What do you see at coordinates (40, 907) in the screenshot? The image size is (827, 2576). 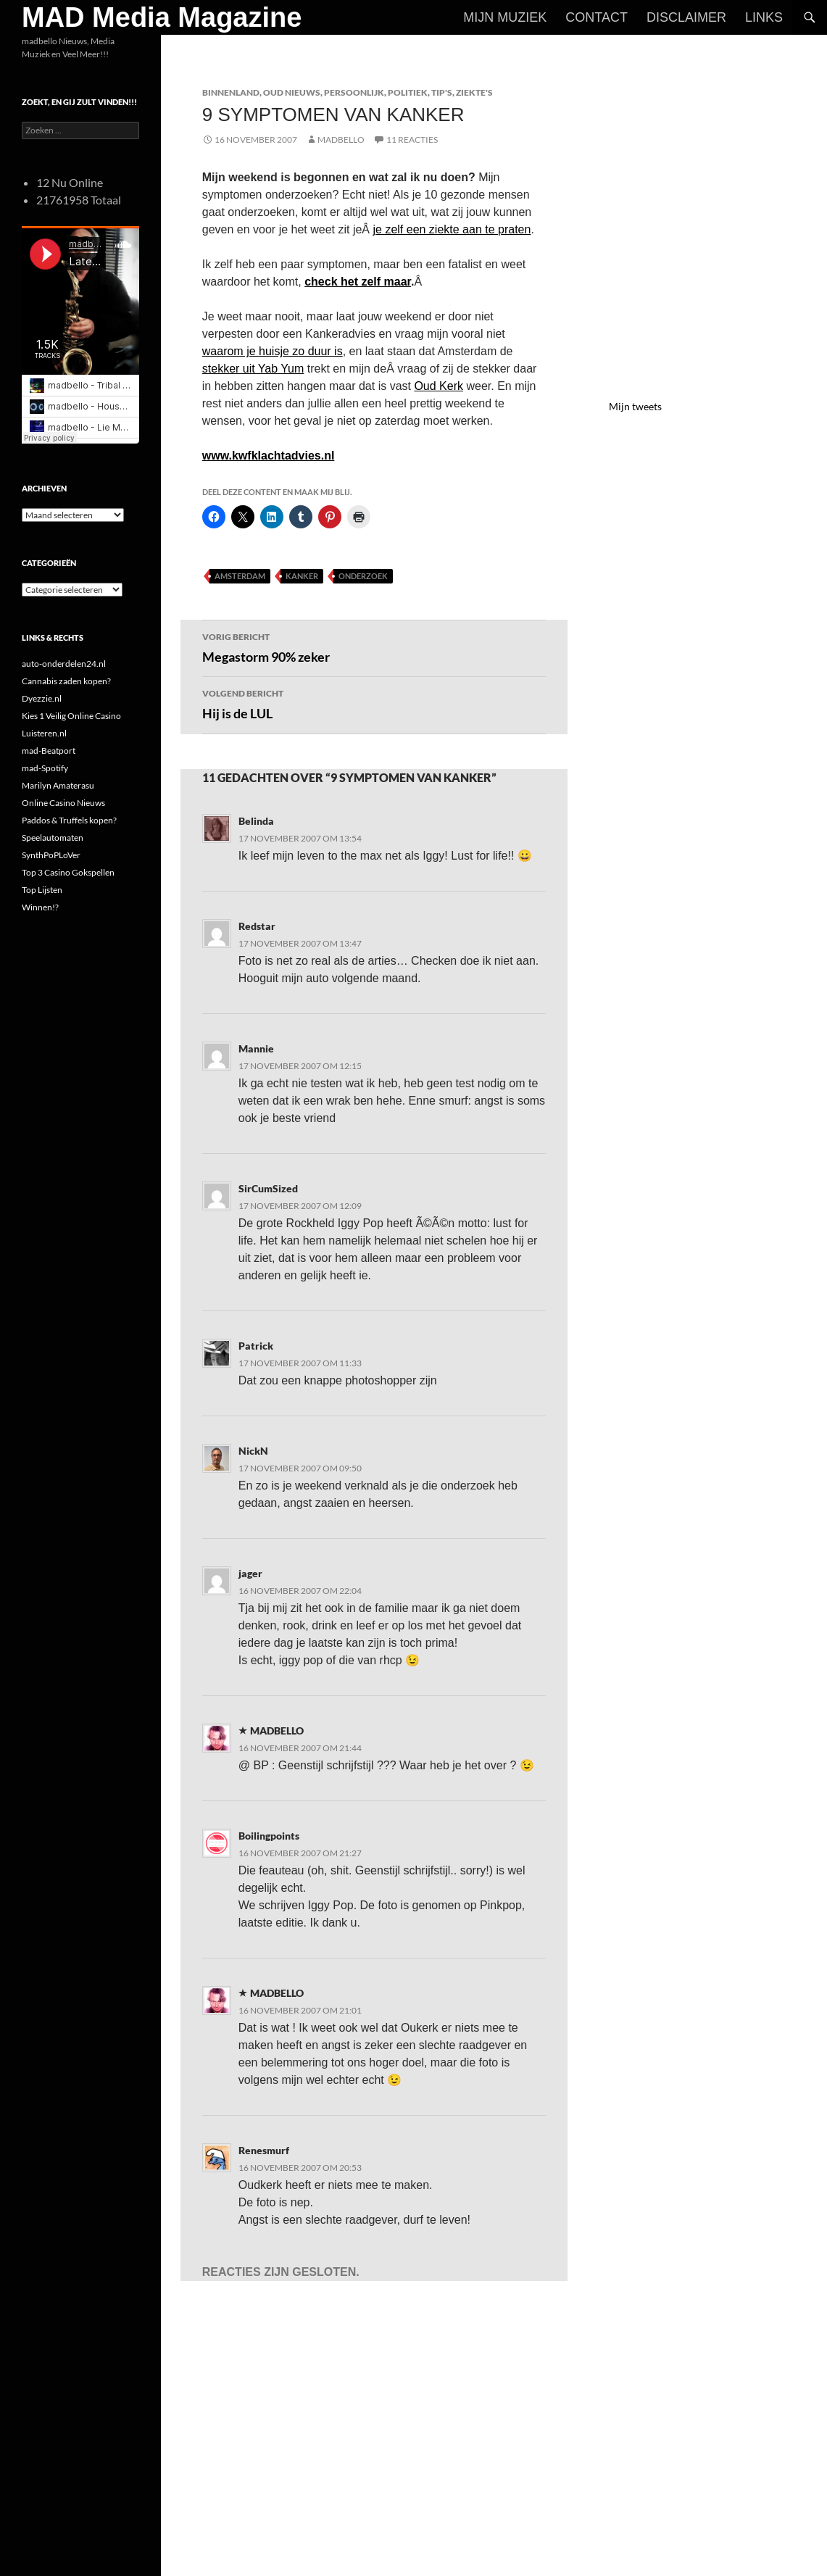 I see `Winnen!?` at bounding box center [40, 907].